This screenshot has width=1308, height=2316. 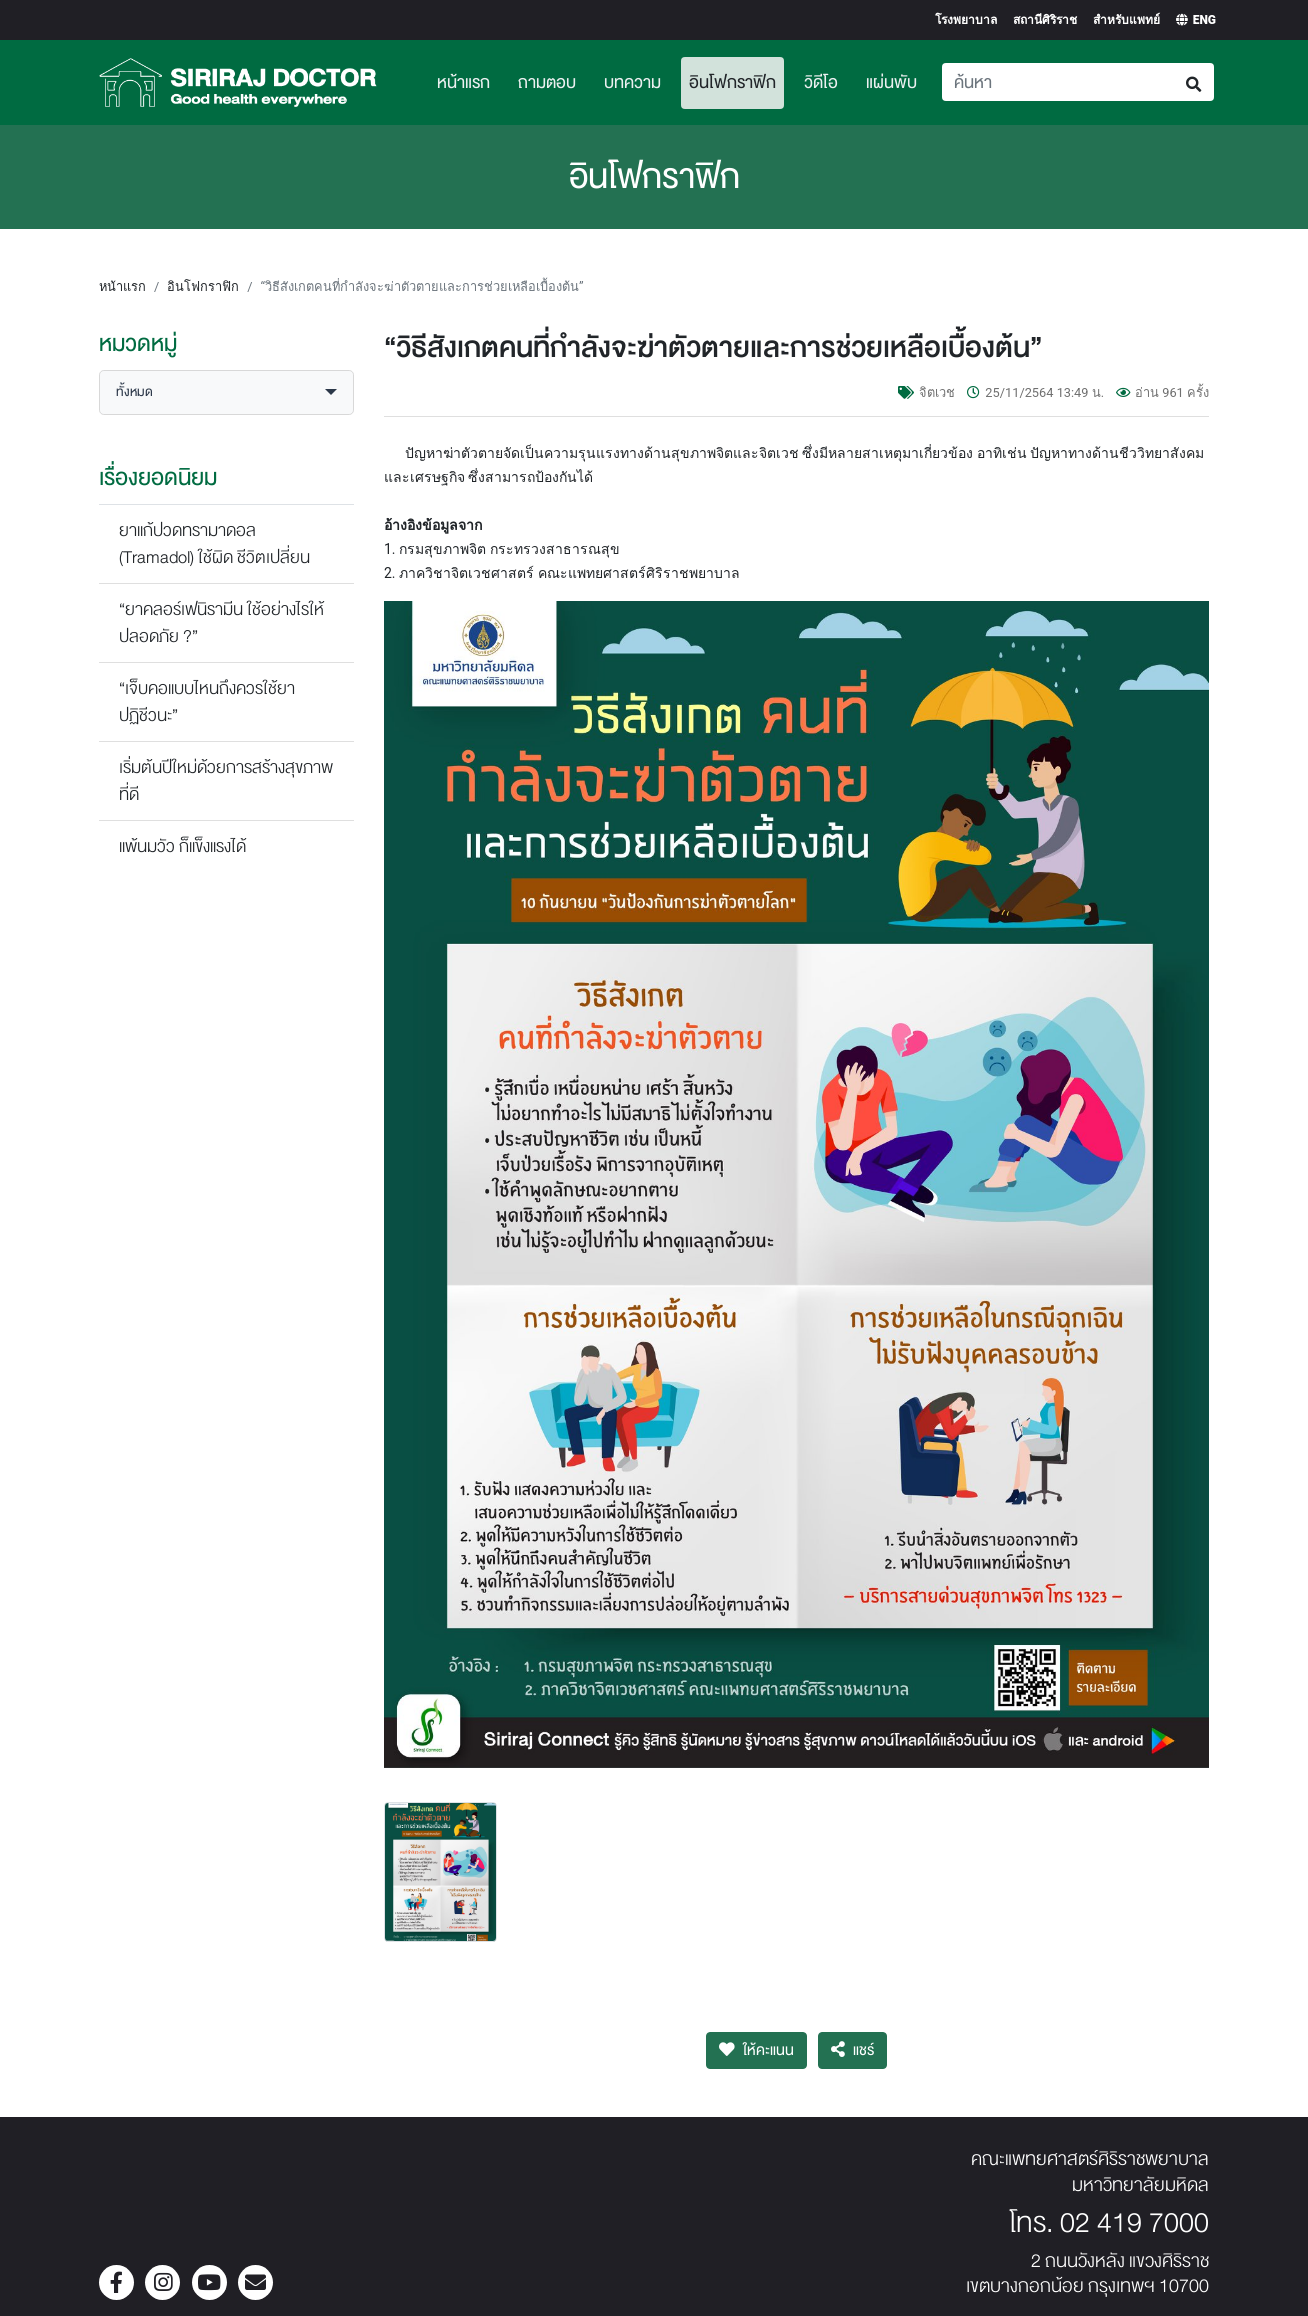 What do you see at coordinates (1134, 2223) in the screenshot?
I see `02 419 7000` at bounding box center [1134, 2223].